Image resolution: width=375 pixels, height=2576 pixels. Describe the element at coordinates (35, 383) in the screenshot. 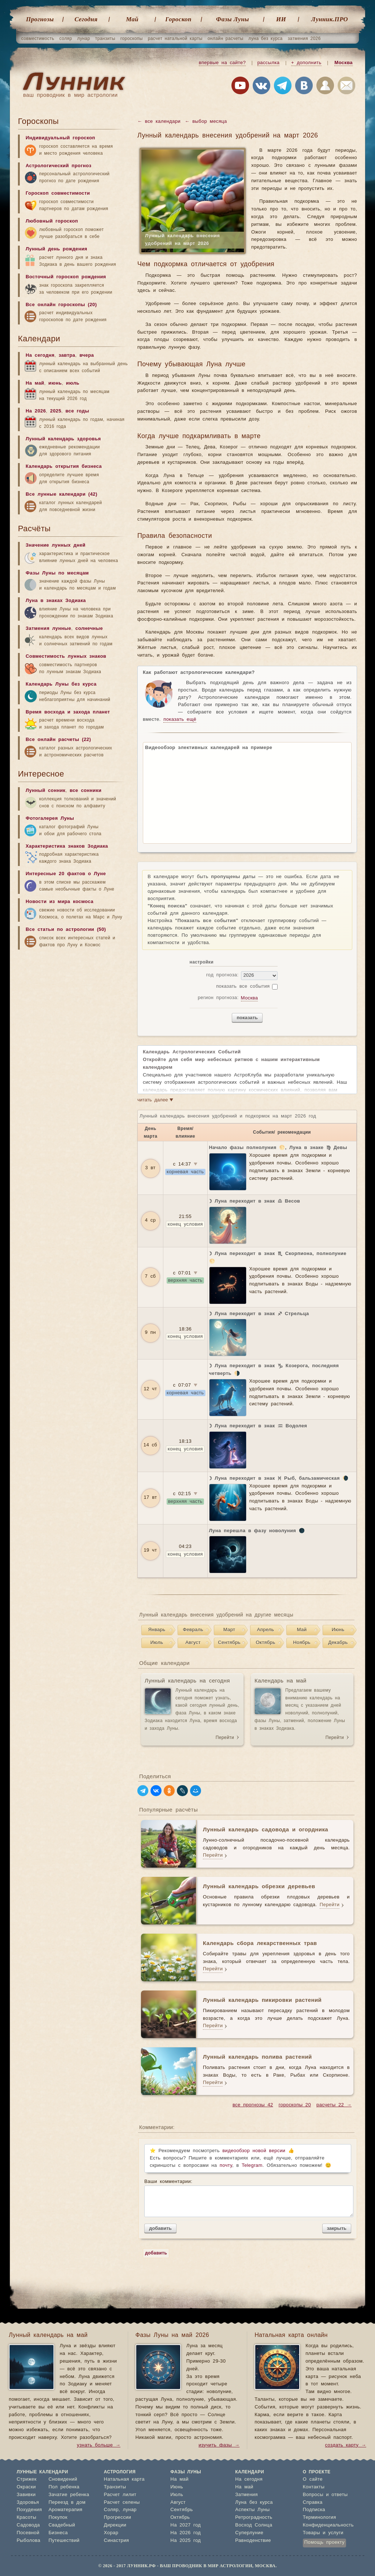

I see `На май` at that location.